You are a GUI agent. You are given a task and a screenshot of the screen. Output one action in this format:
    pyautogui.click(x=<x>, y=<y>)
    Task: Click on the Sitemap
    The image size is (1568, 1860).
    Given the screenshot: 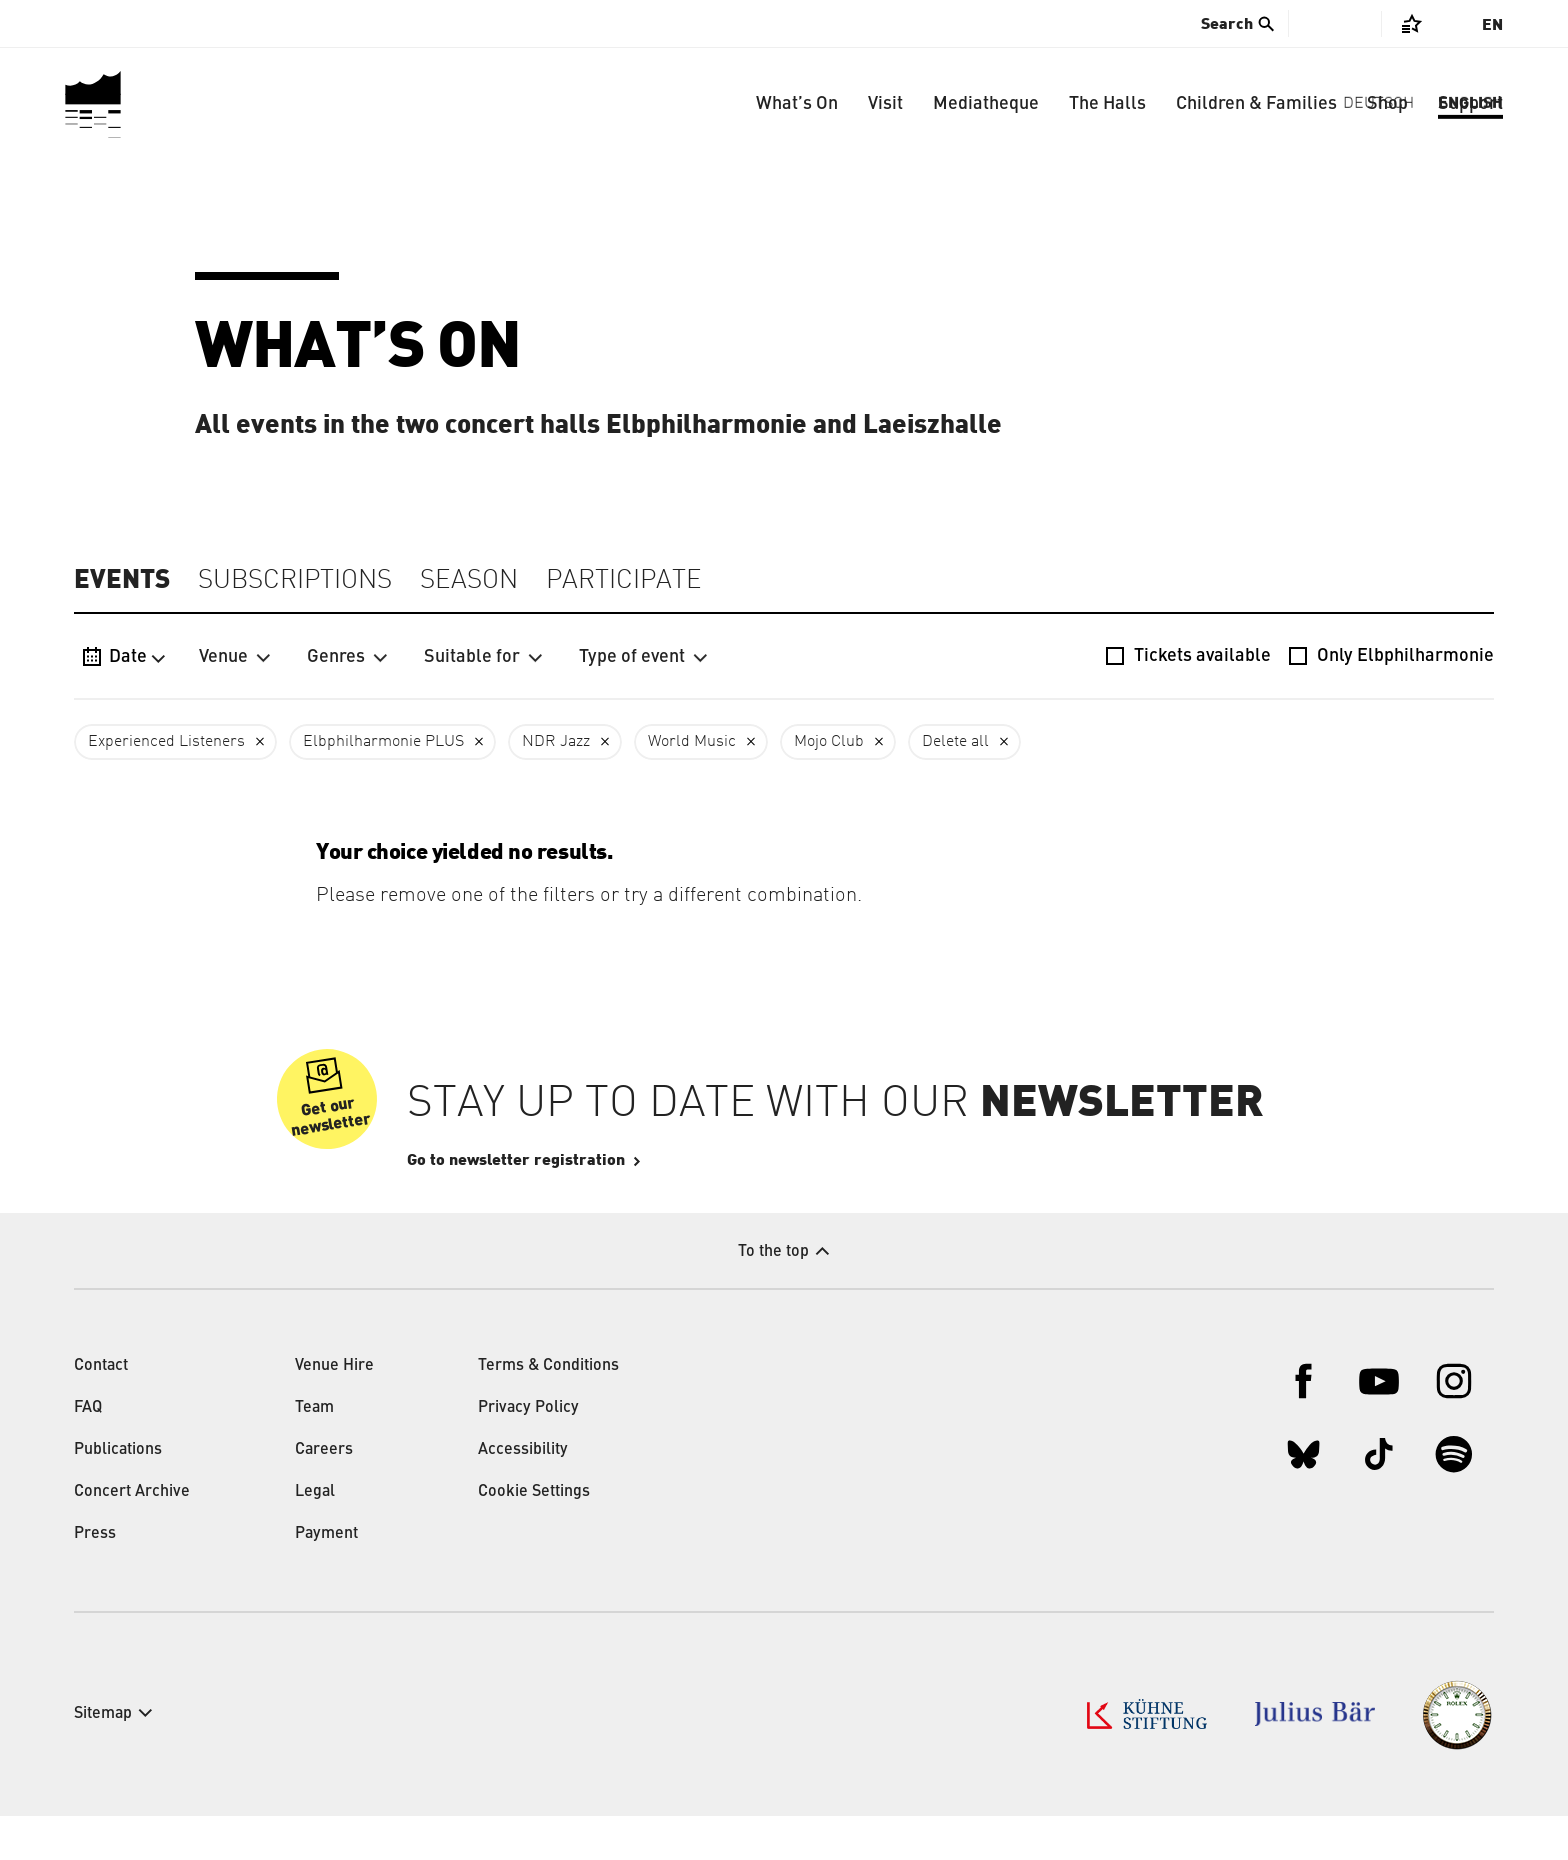 What is the action you would take?
    pyautogui.click(x=103, y=1758)
    